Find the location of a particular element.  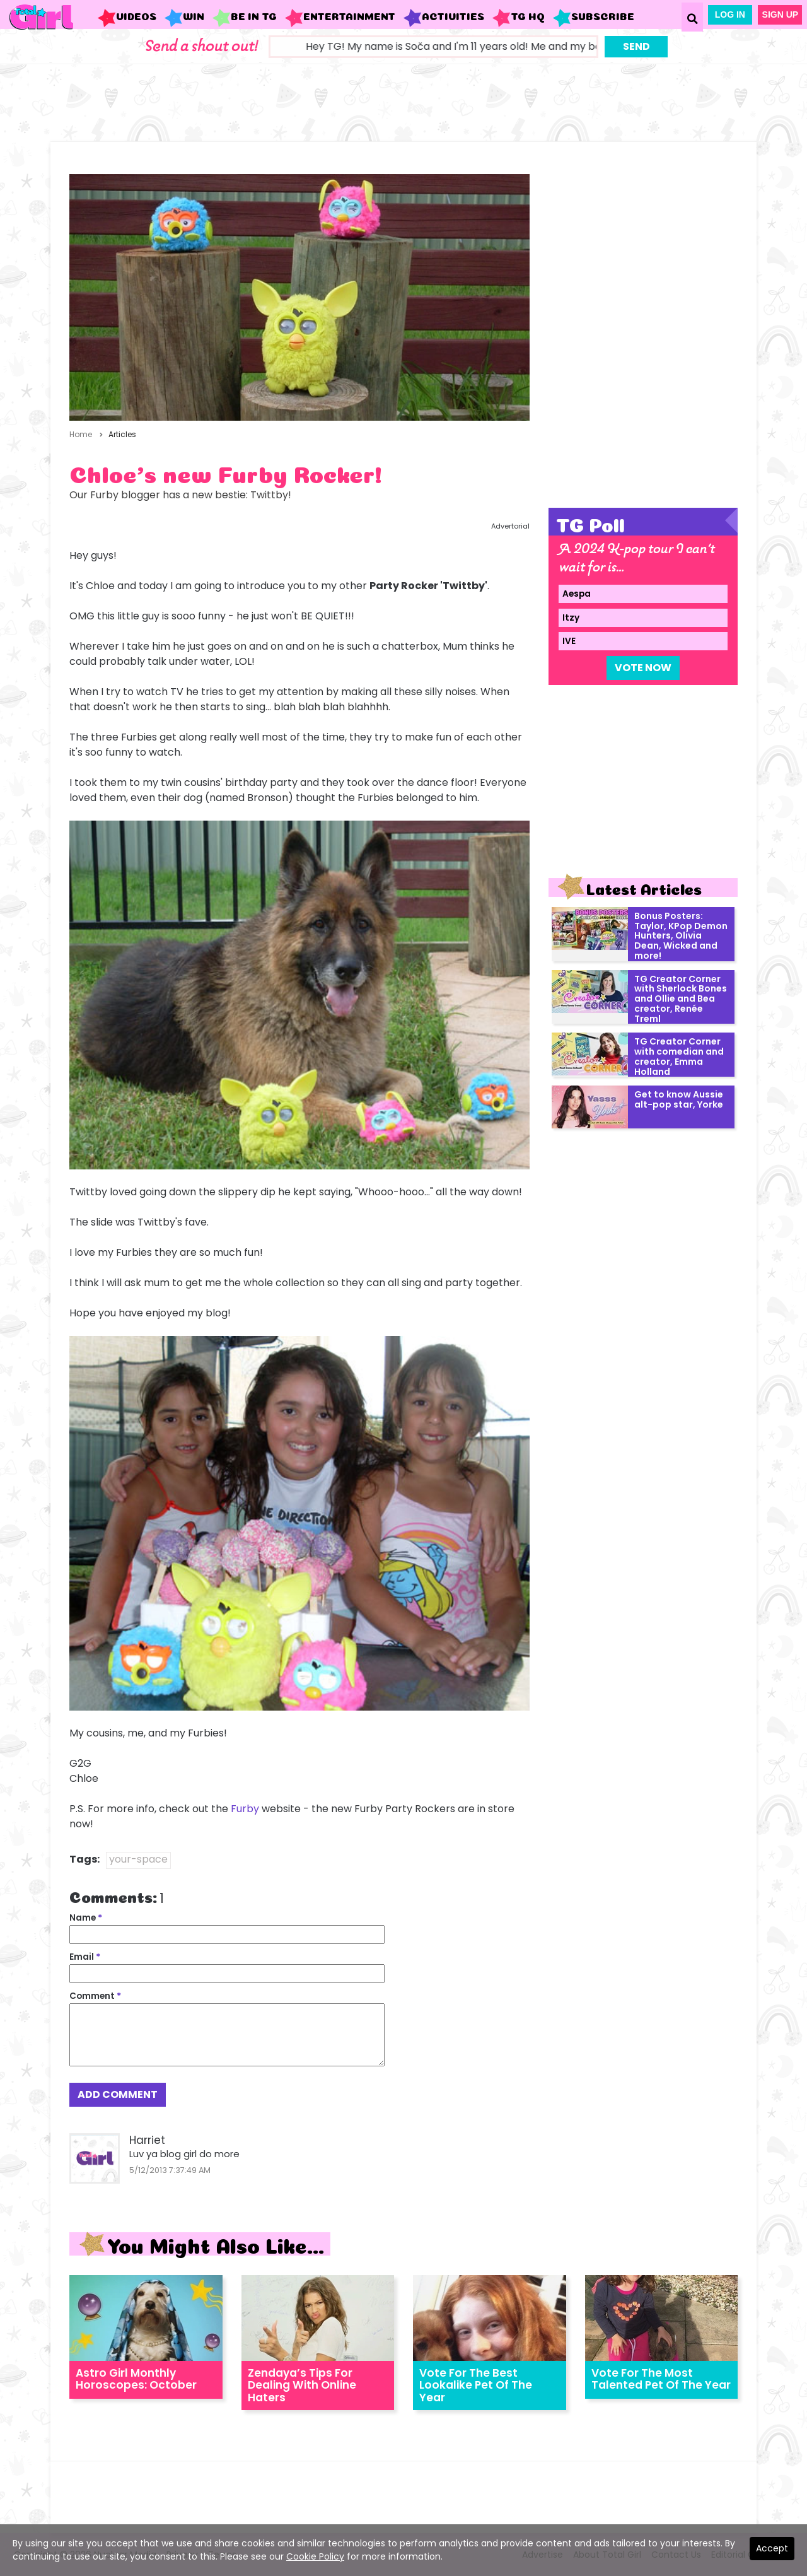

Activities is located at coordinates (443, 17).